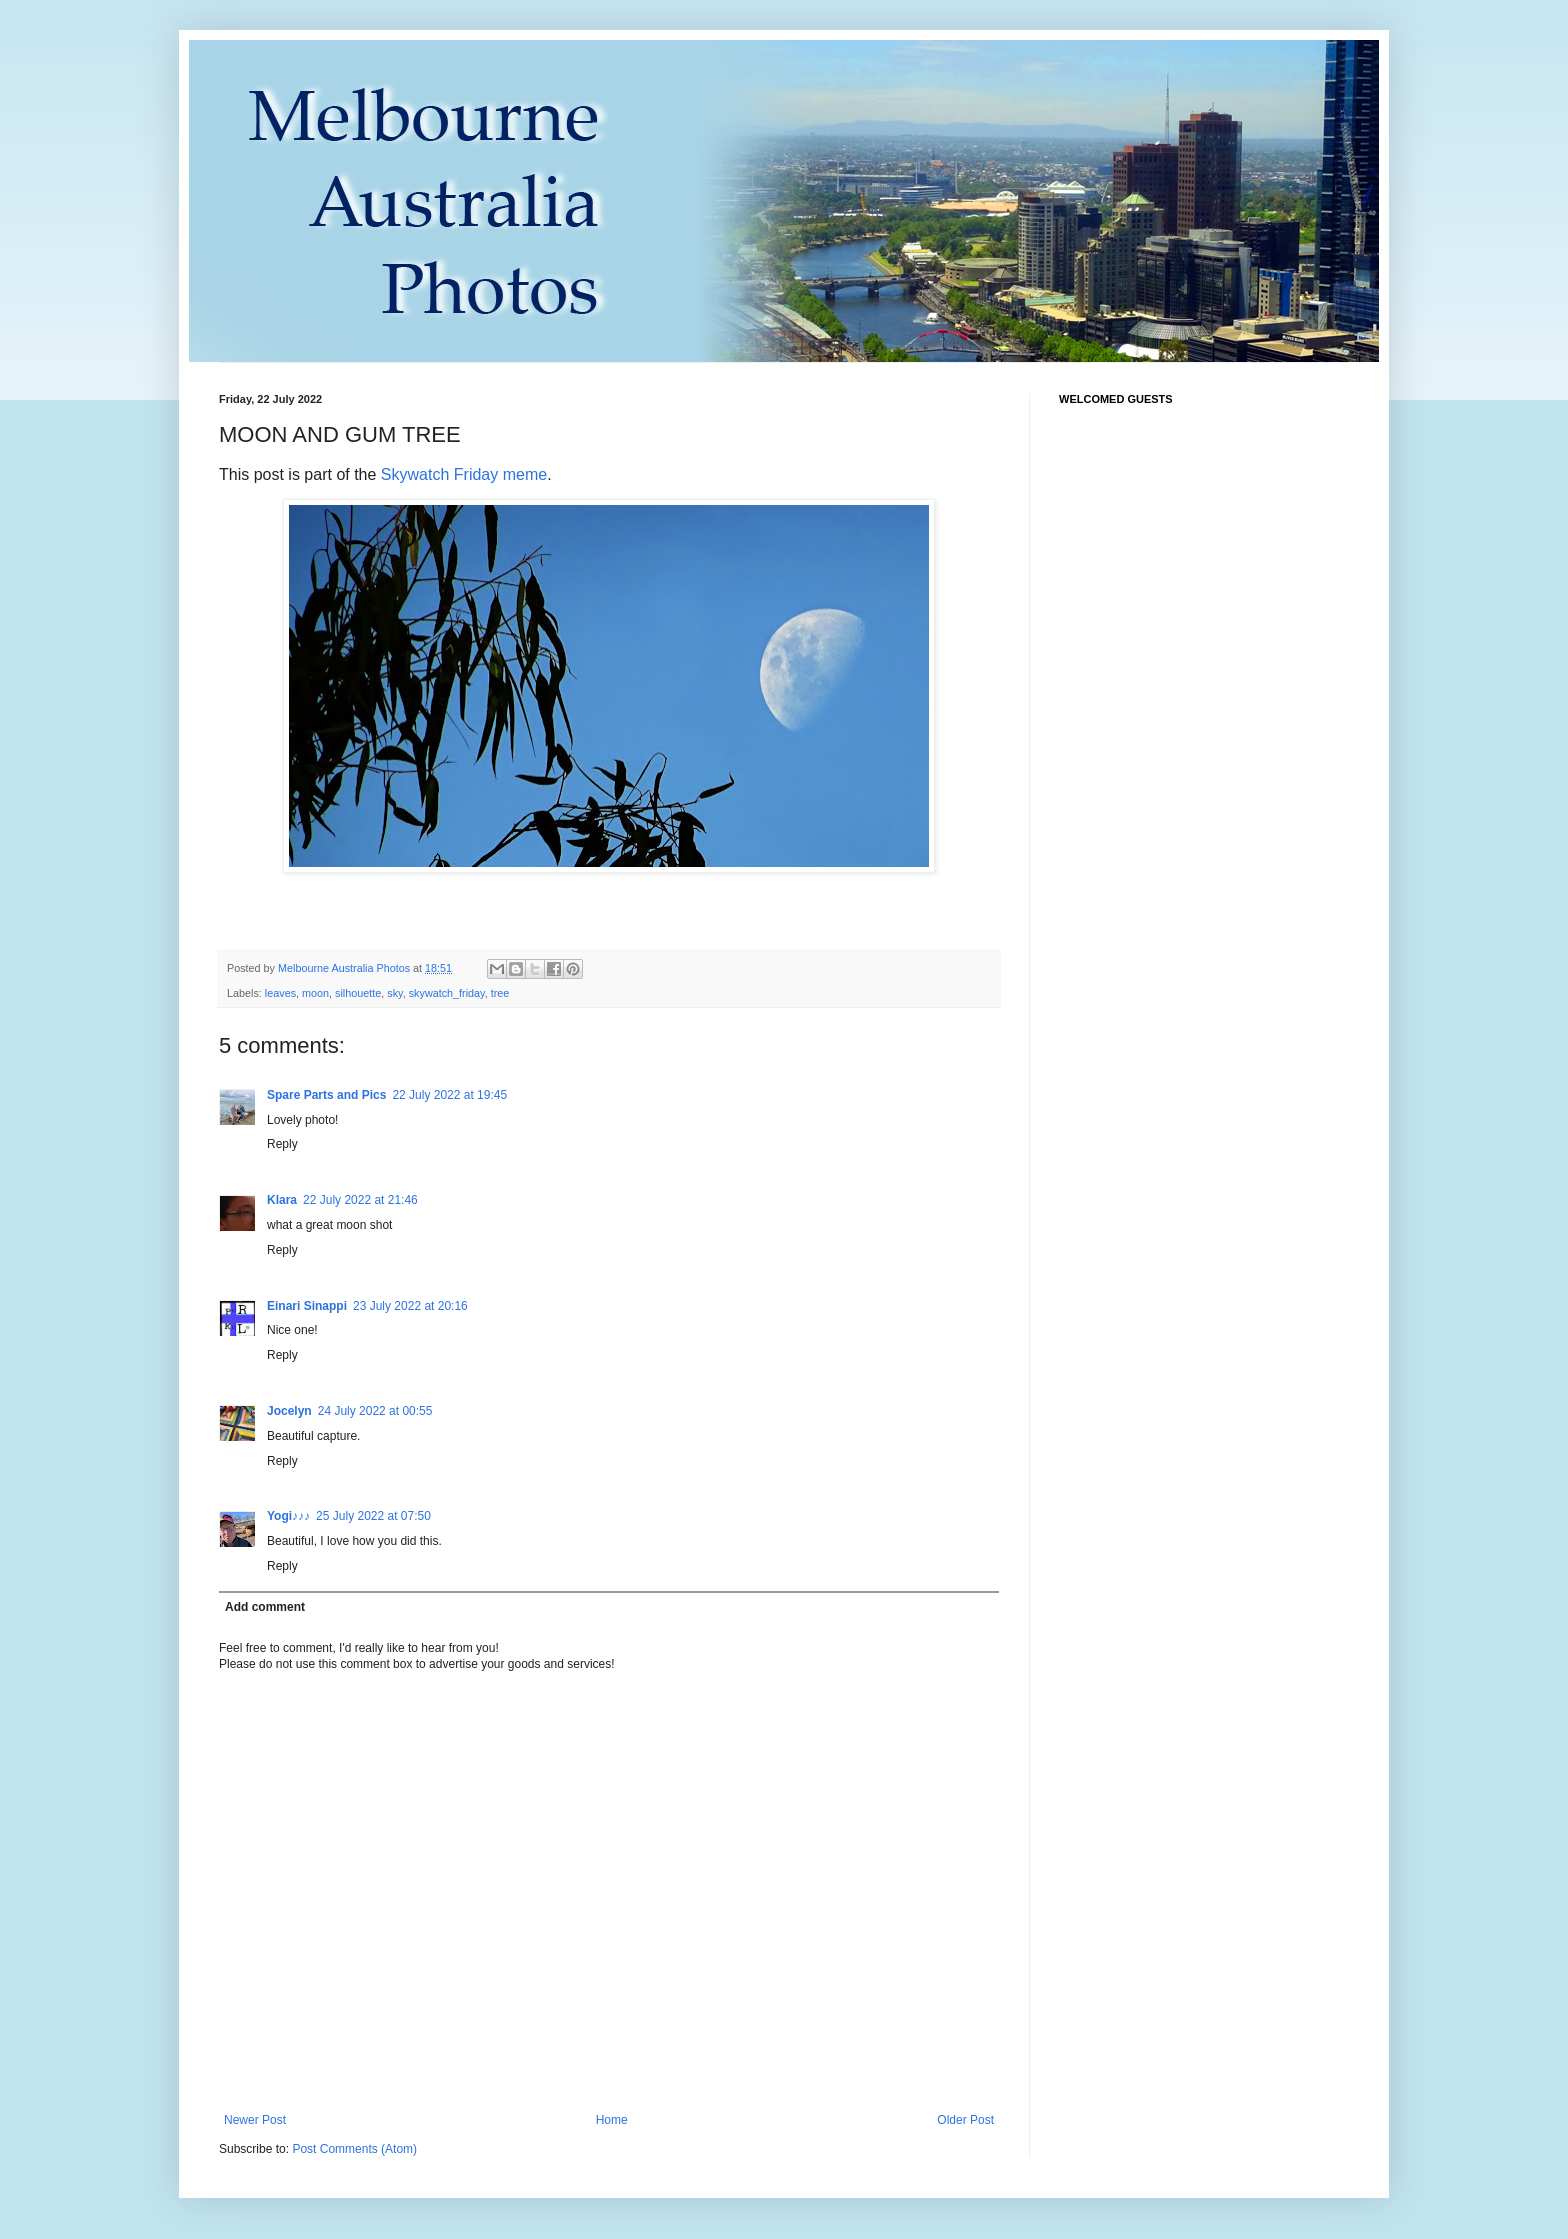 This screenshot has width=1568, height=2239. What do you see at coordinates (265, 1607) in the screenshot?
I see `Add comment` at bounding box center [265, 1607].